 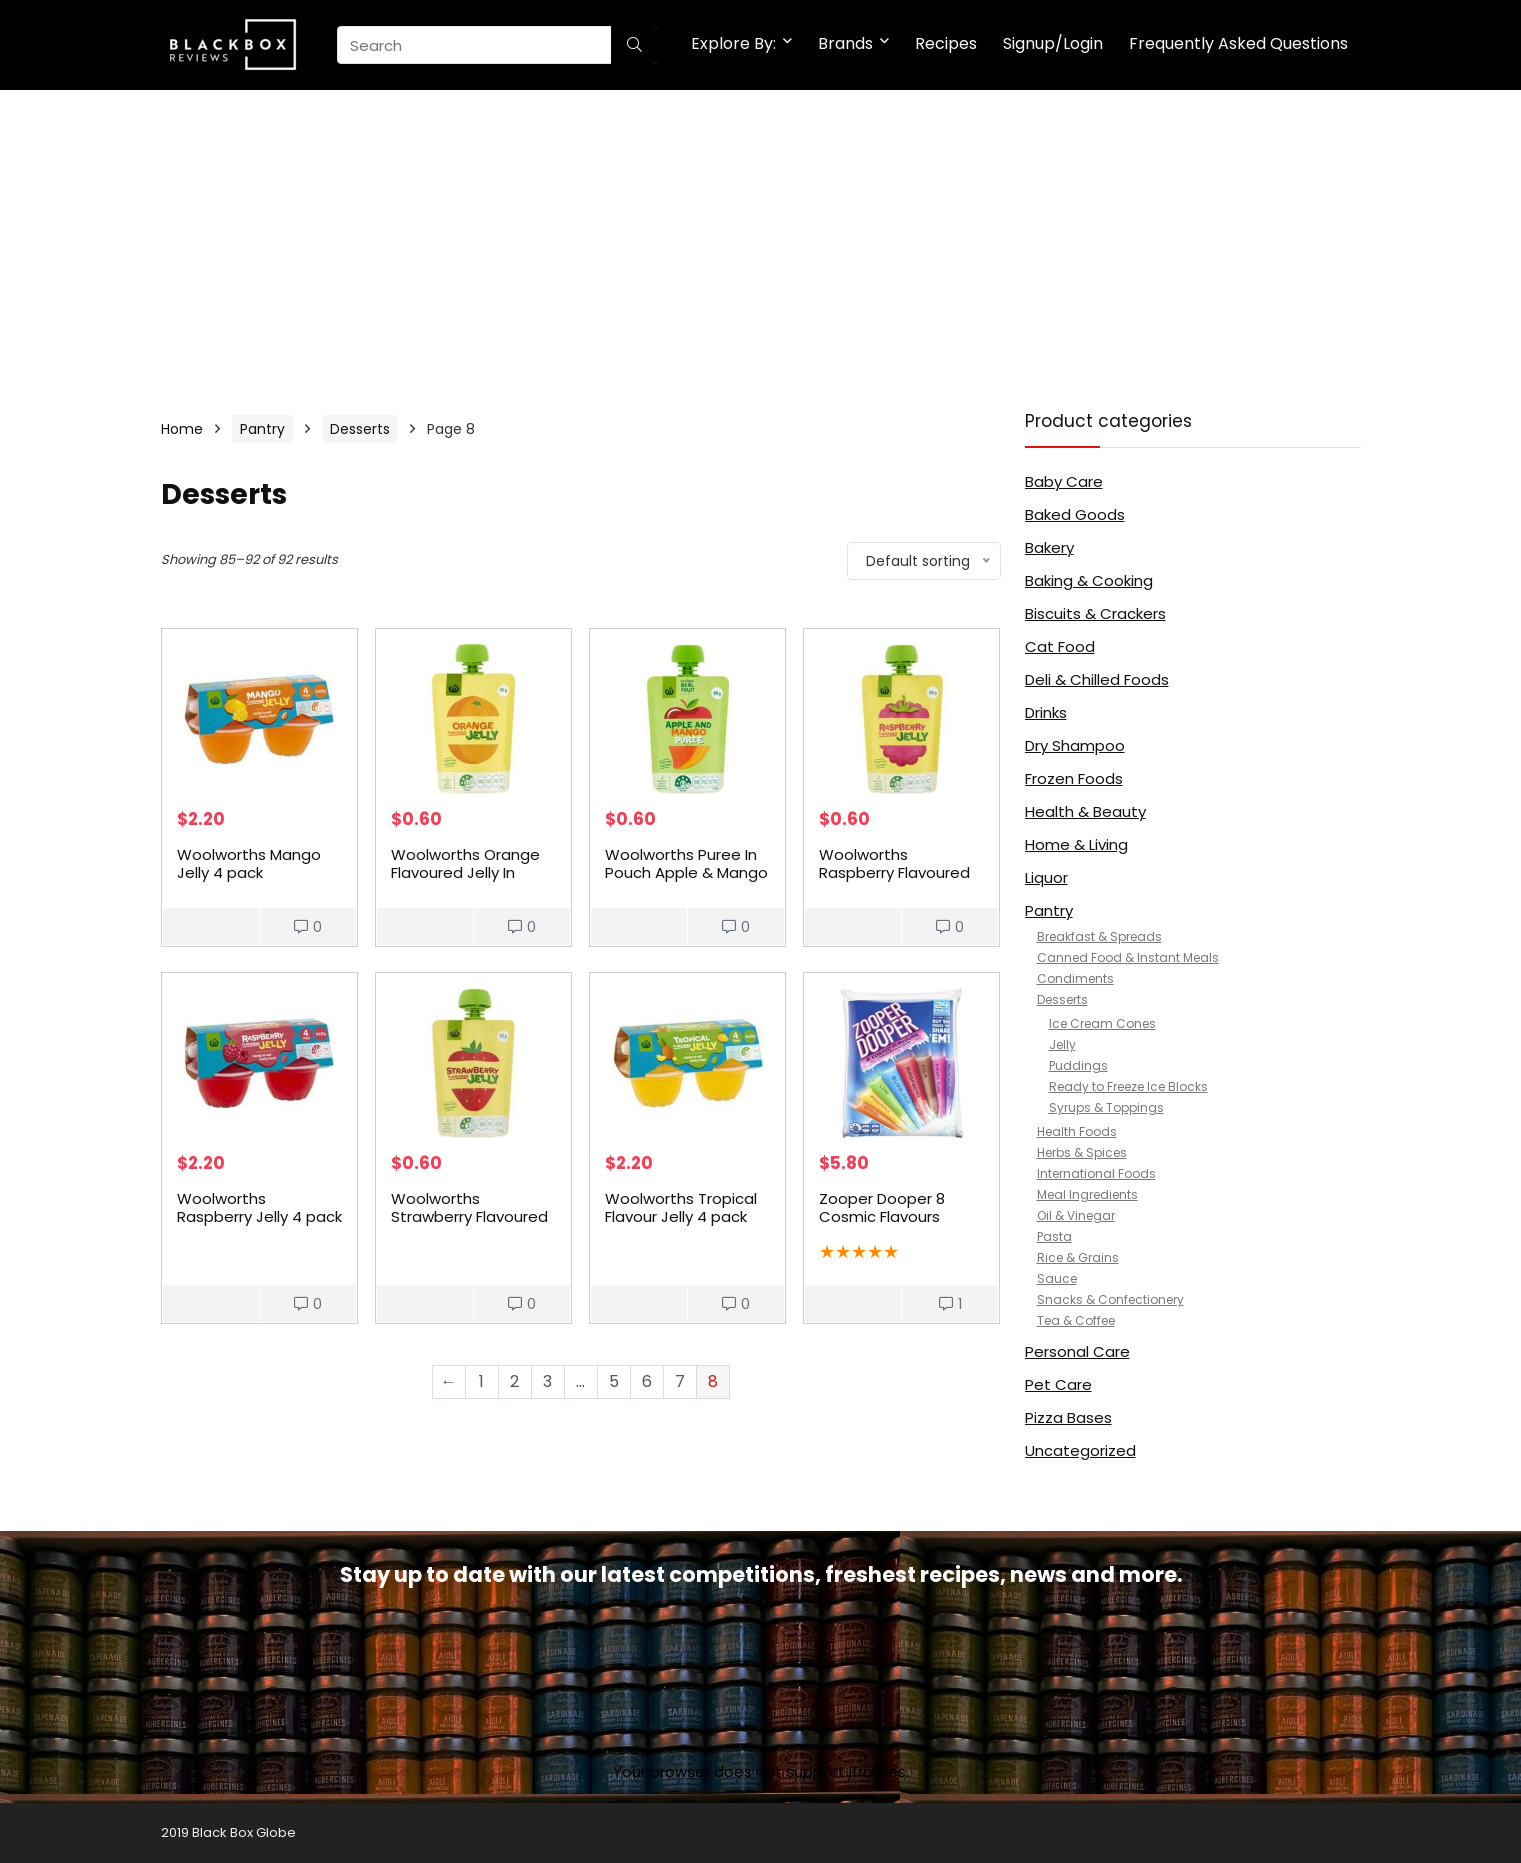 I want to click on Woolworths Puree In Pouch Apple & Mango 90g, so click(x=686, y=872).